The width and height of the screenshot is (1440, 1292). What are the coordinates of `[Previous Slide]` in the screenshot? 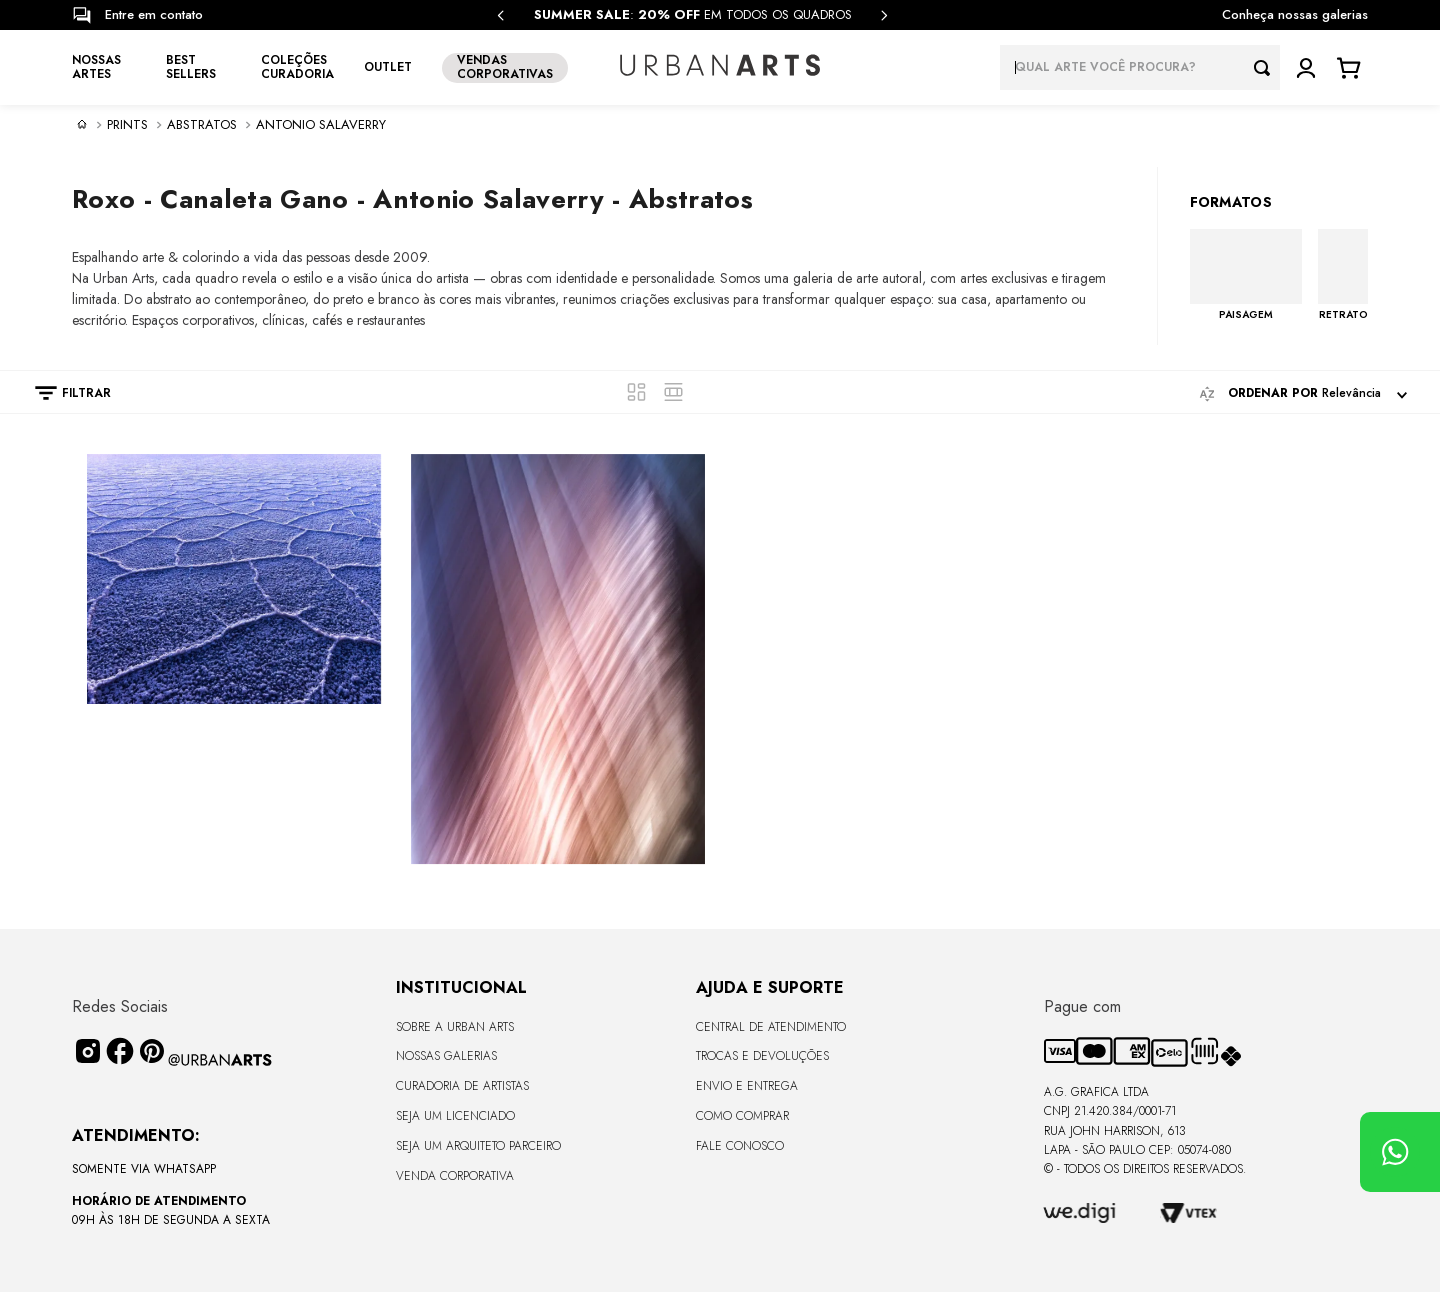 It's located at (501, 15).